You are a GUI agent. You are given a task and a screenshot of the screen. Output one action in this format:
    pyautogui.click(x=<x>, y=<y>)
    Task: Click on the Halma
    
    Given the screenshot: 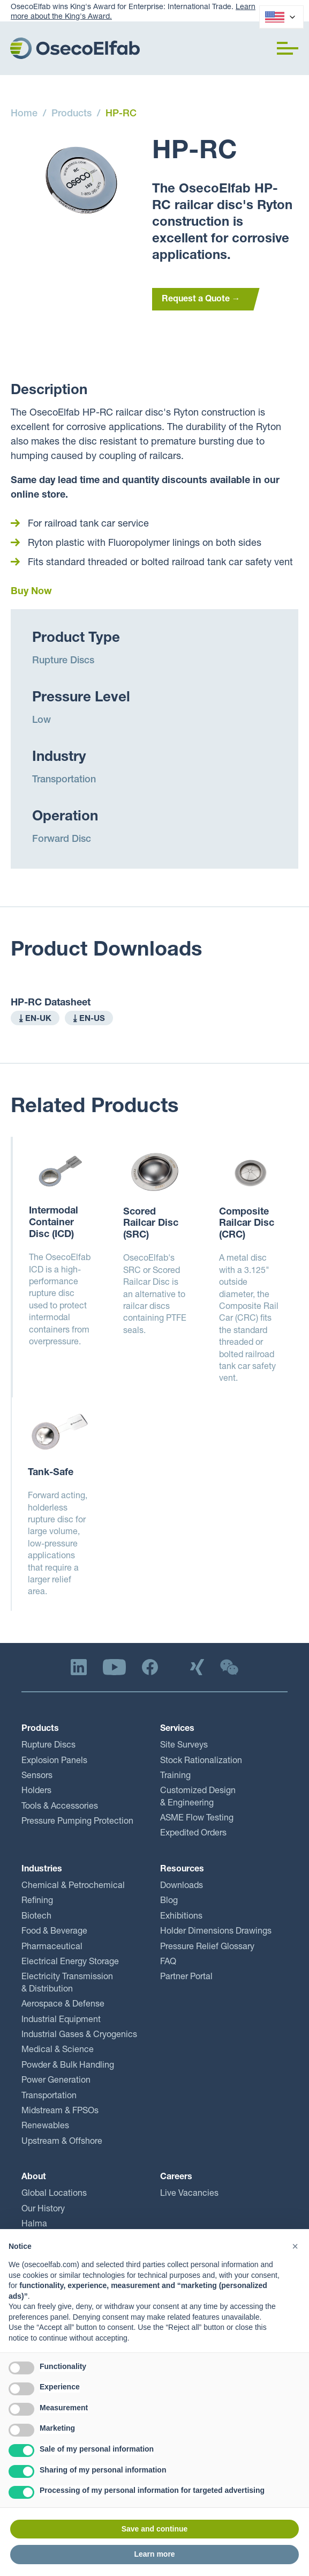 What is the action you would take?
    pyautogui.click(x=34, y=2224)
    